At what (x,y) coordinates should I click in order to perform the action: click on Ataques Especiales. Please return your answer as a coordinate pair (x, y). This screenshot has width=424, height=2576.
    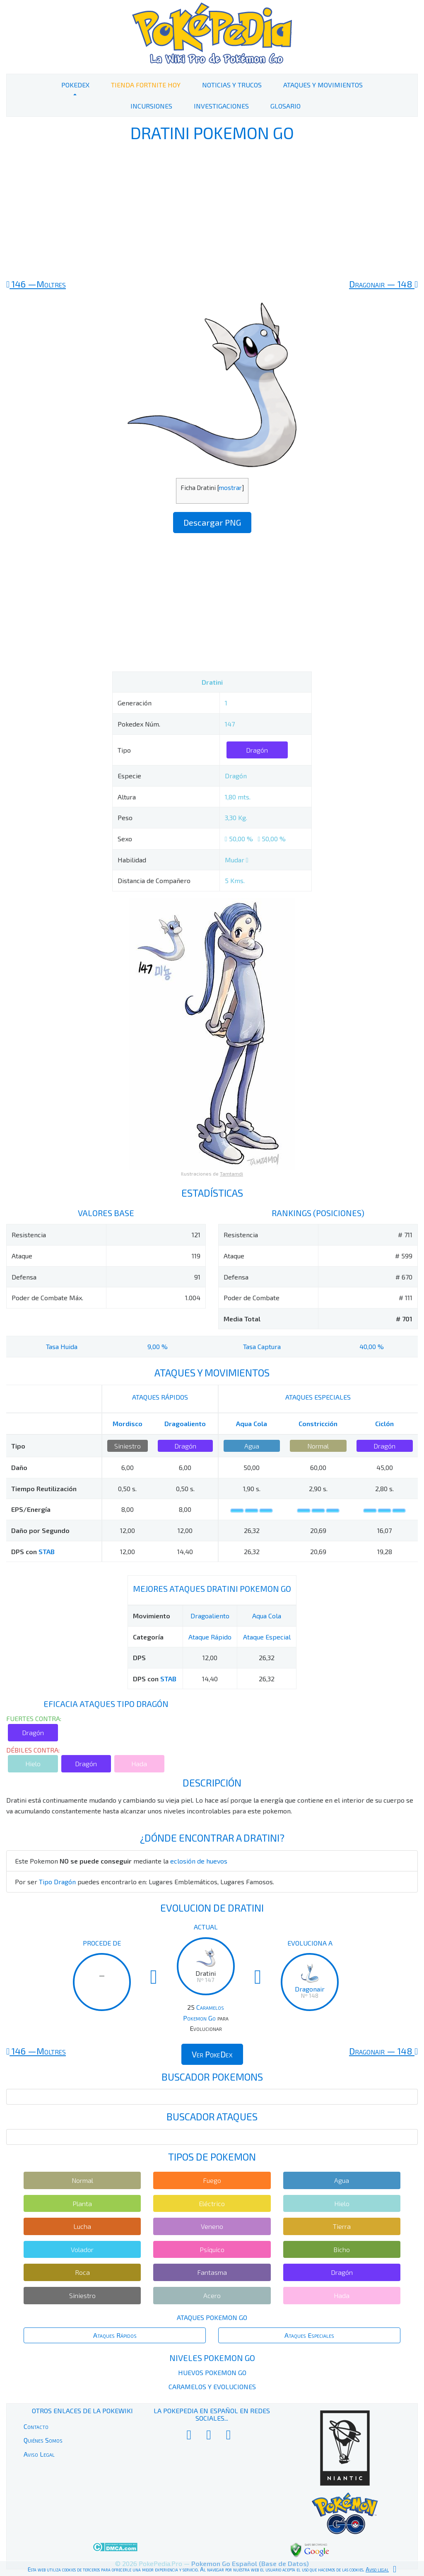
    Looking at the image, I should click on (309, 2335).